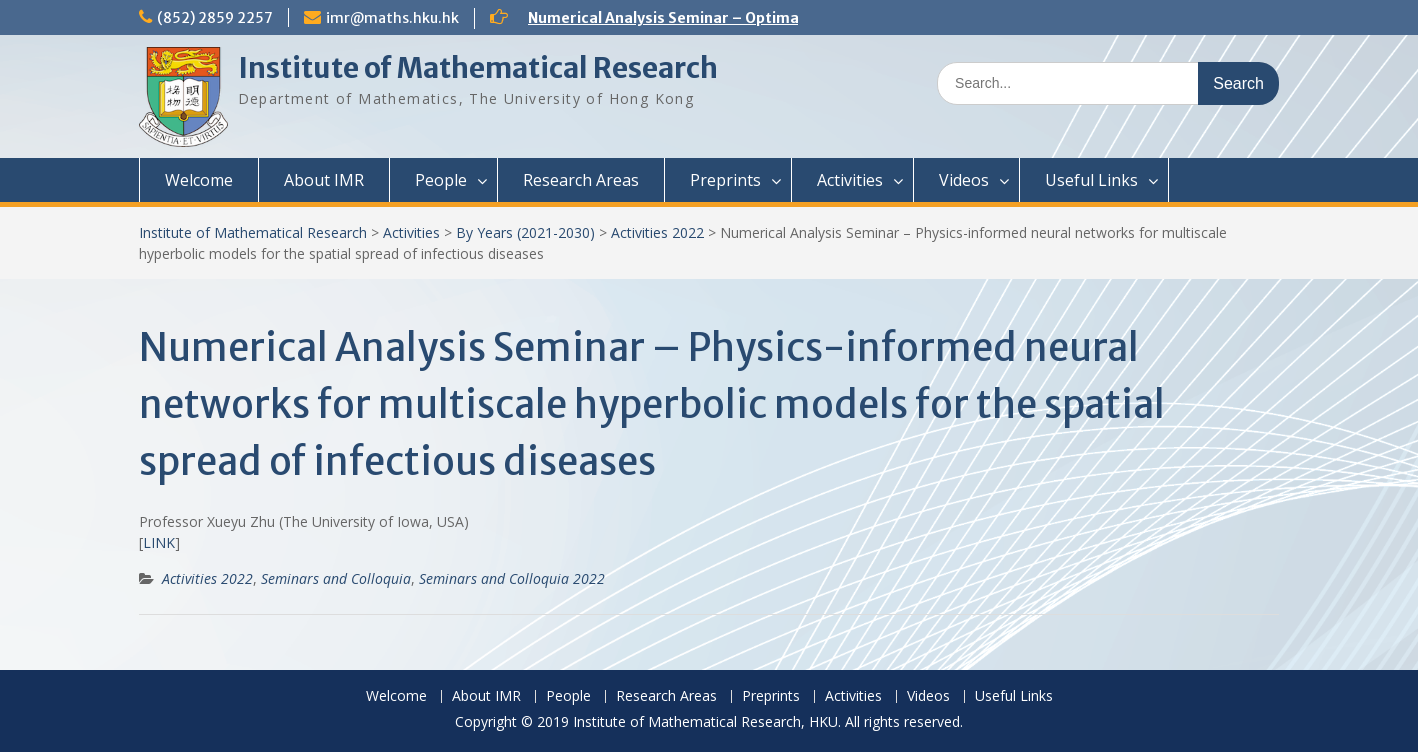 The width and height of the screenshot is (1418, 752). What do you see at coordinates (581, 180) in the screenshot?
I see `Research Areas` at bounding box center [581, 180].